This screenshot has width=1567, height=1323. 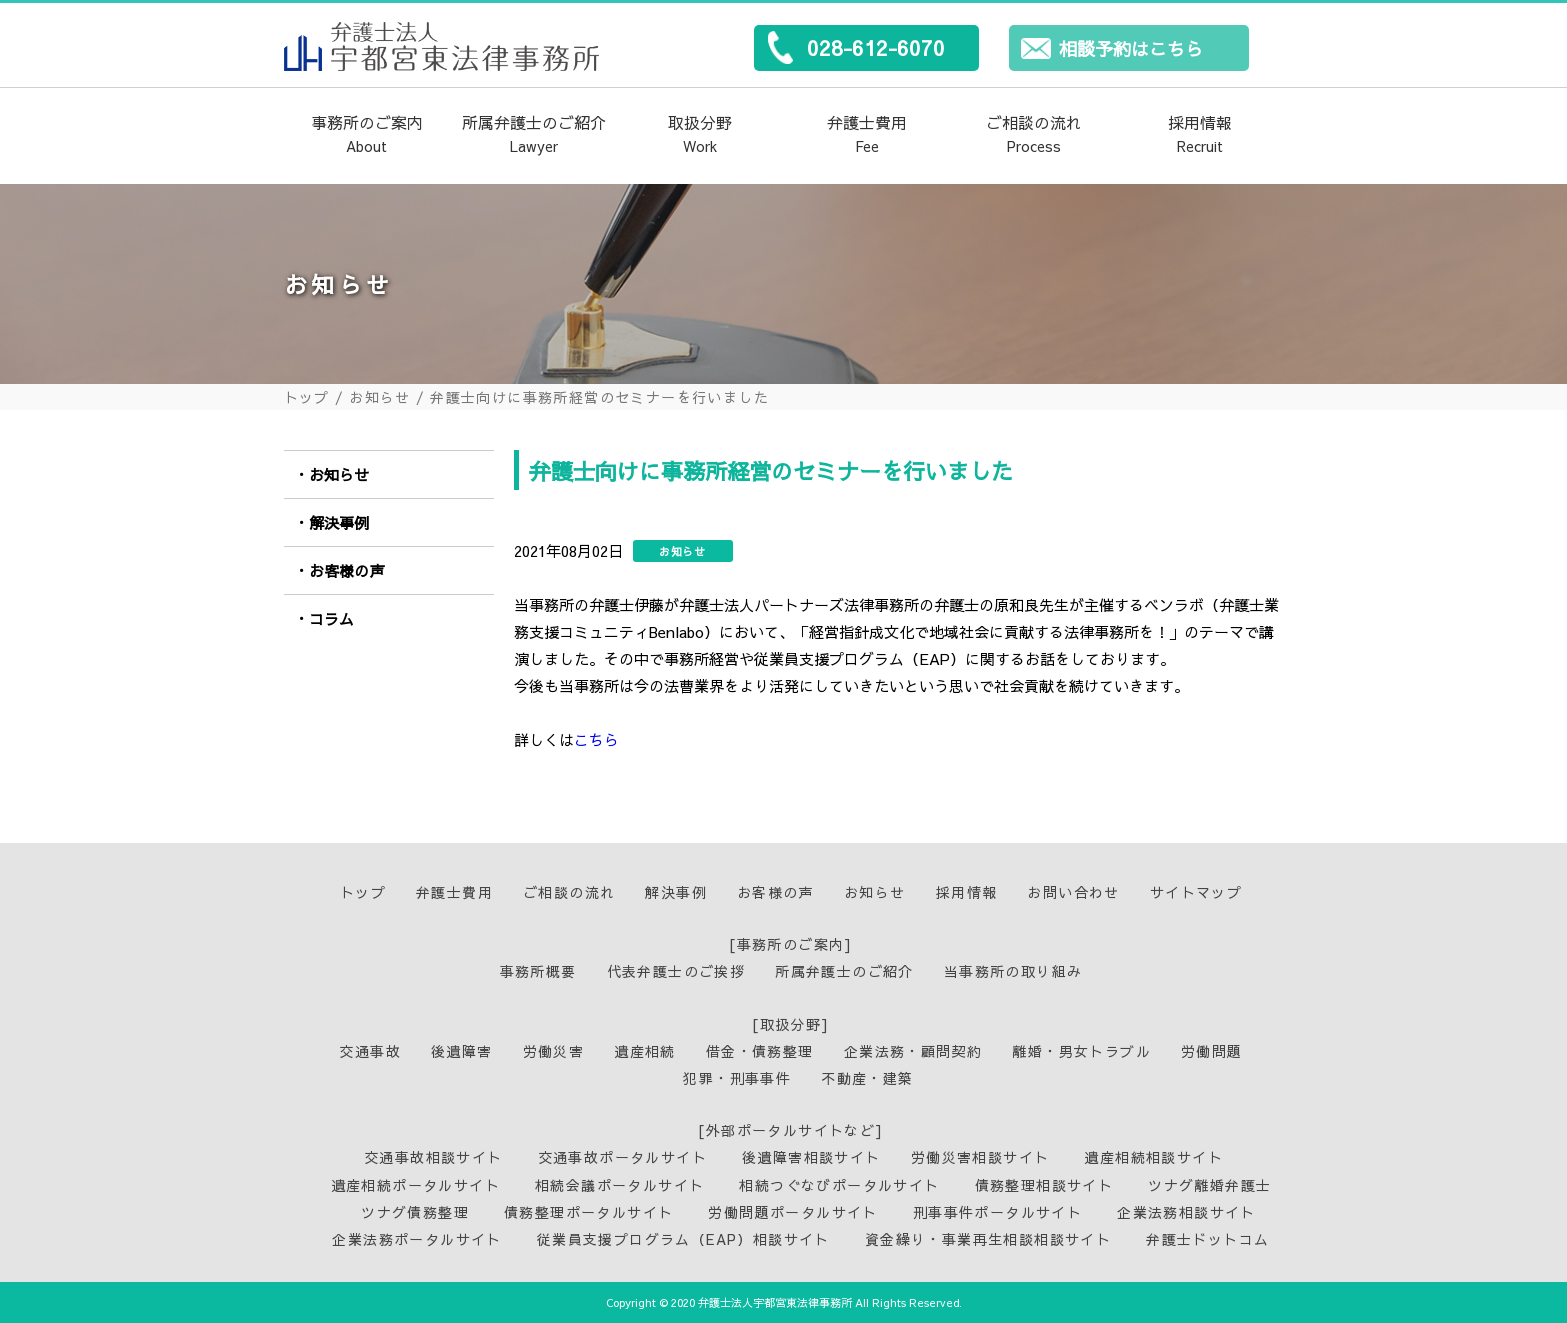 What do you see at coordinates (980, 1157) in the screenshot?
I see `労働災害相談サイト` at bounding box center [980, 1157].